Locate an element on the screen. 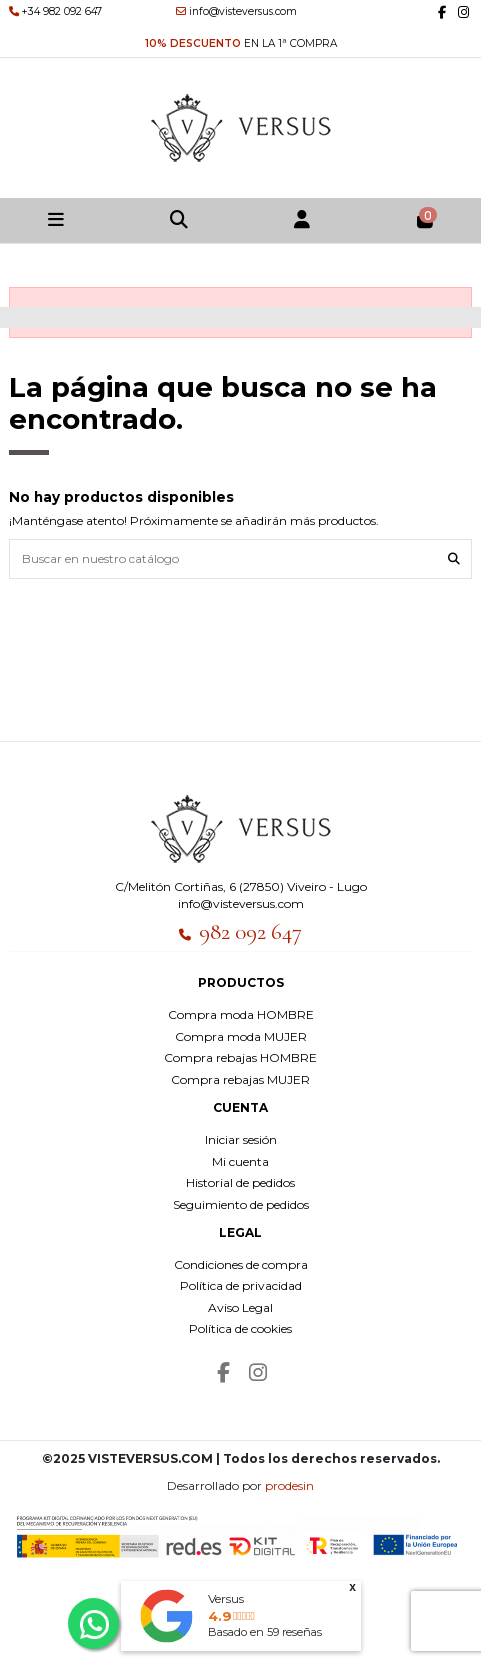 The image size is (481, 1659). Versus is located at coordinates (226, 1598).